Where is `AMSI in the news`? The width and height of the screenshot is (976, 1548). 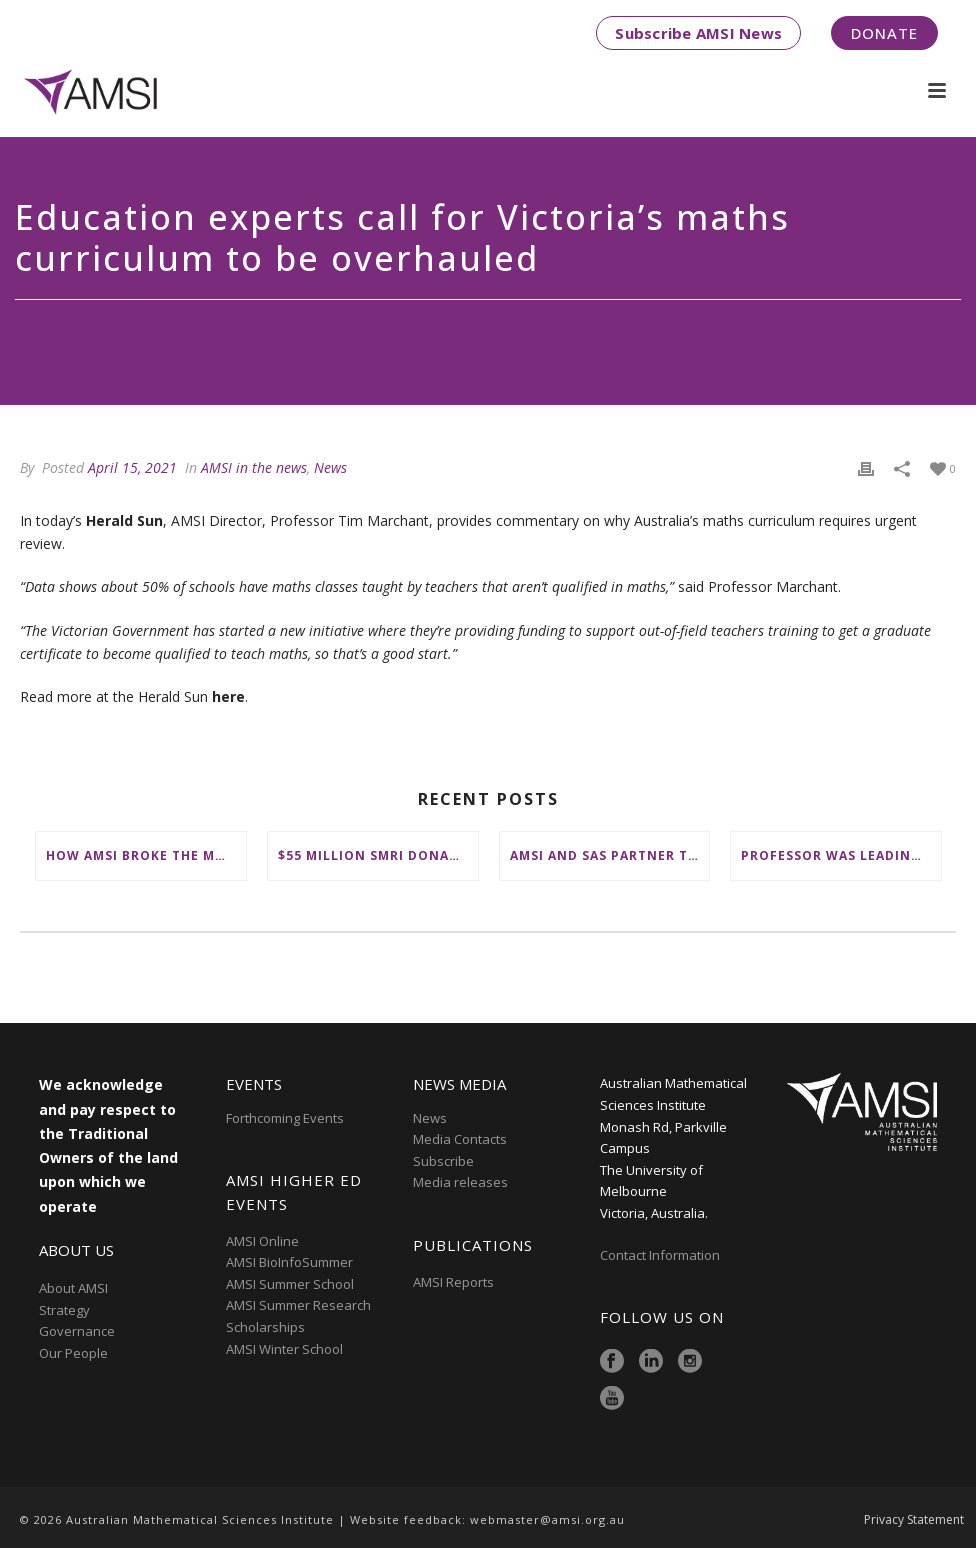
AMSI in the news is located at coordinates (254, 467).